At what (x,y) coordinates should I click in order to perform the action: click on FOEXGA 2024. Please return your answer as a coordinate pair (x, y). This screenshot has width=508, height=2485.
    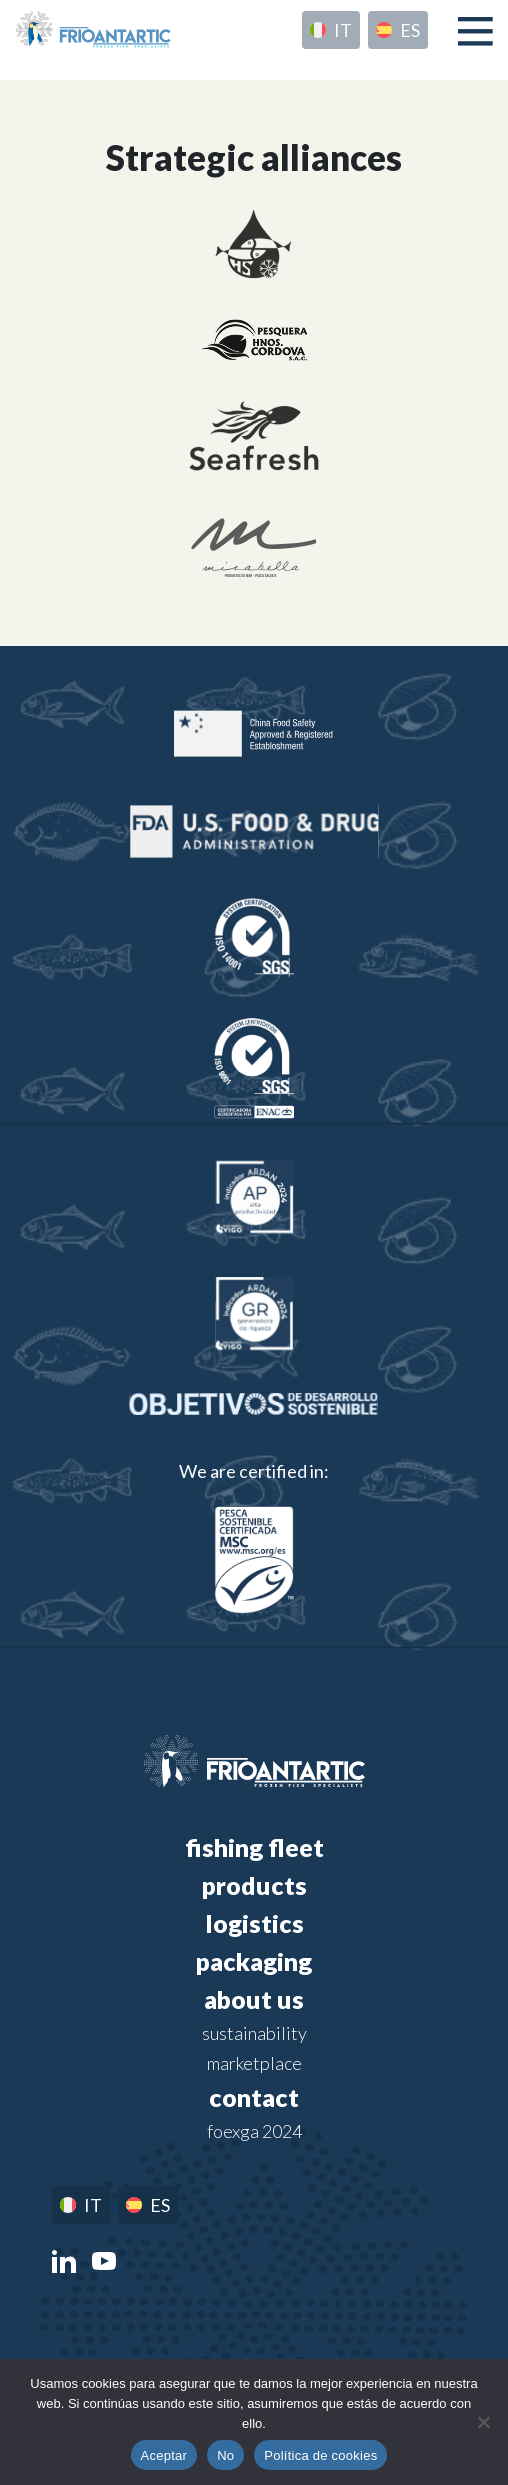
    Looking at the image, I should click on (254, 2131).